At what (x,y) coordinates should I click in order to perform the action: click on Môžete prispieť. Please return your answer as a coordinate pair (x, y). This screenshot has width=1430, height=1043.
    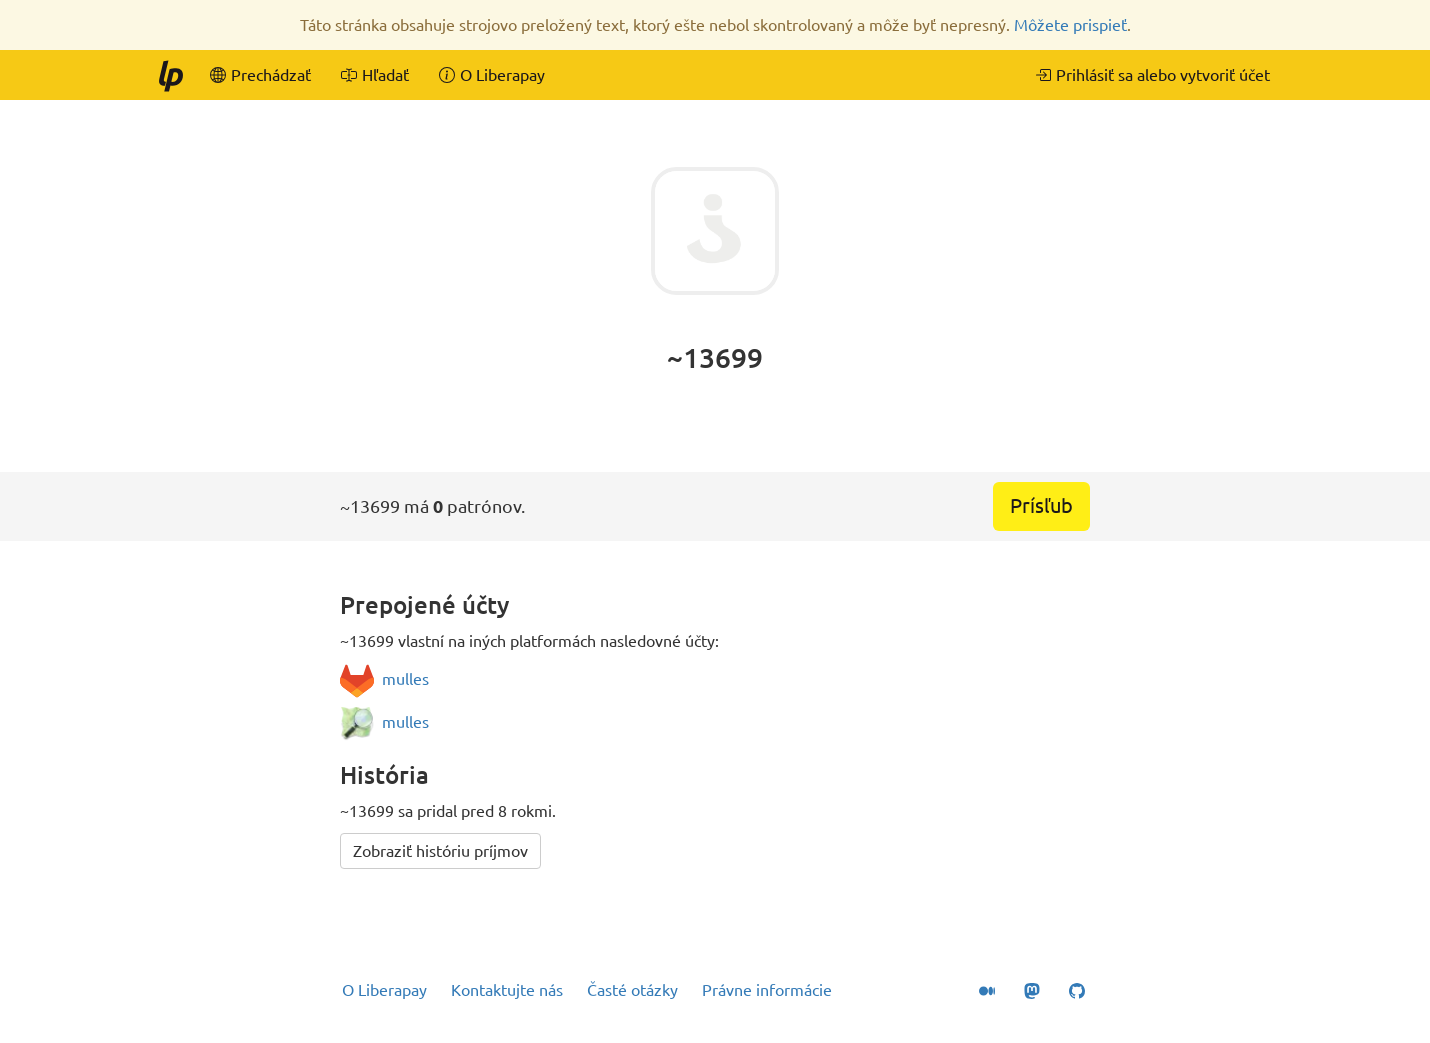
    Looking at the image, I should click on (1070, 25).